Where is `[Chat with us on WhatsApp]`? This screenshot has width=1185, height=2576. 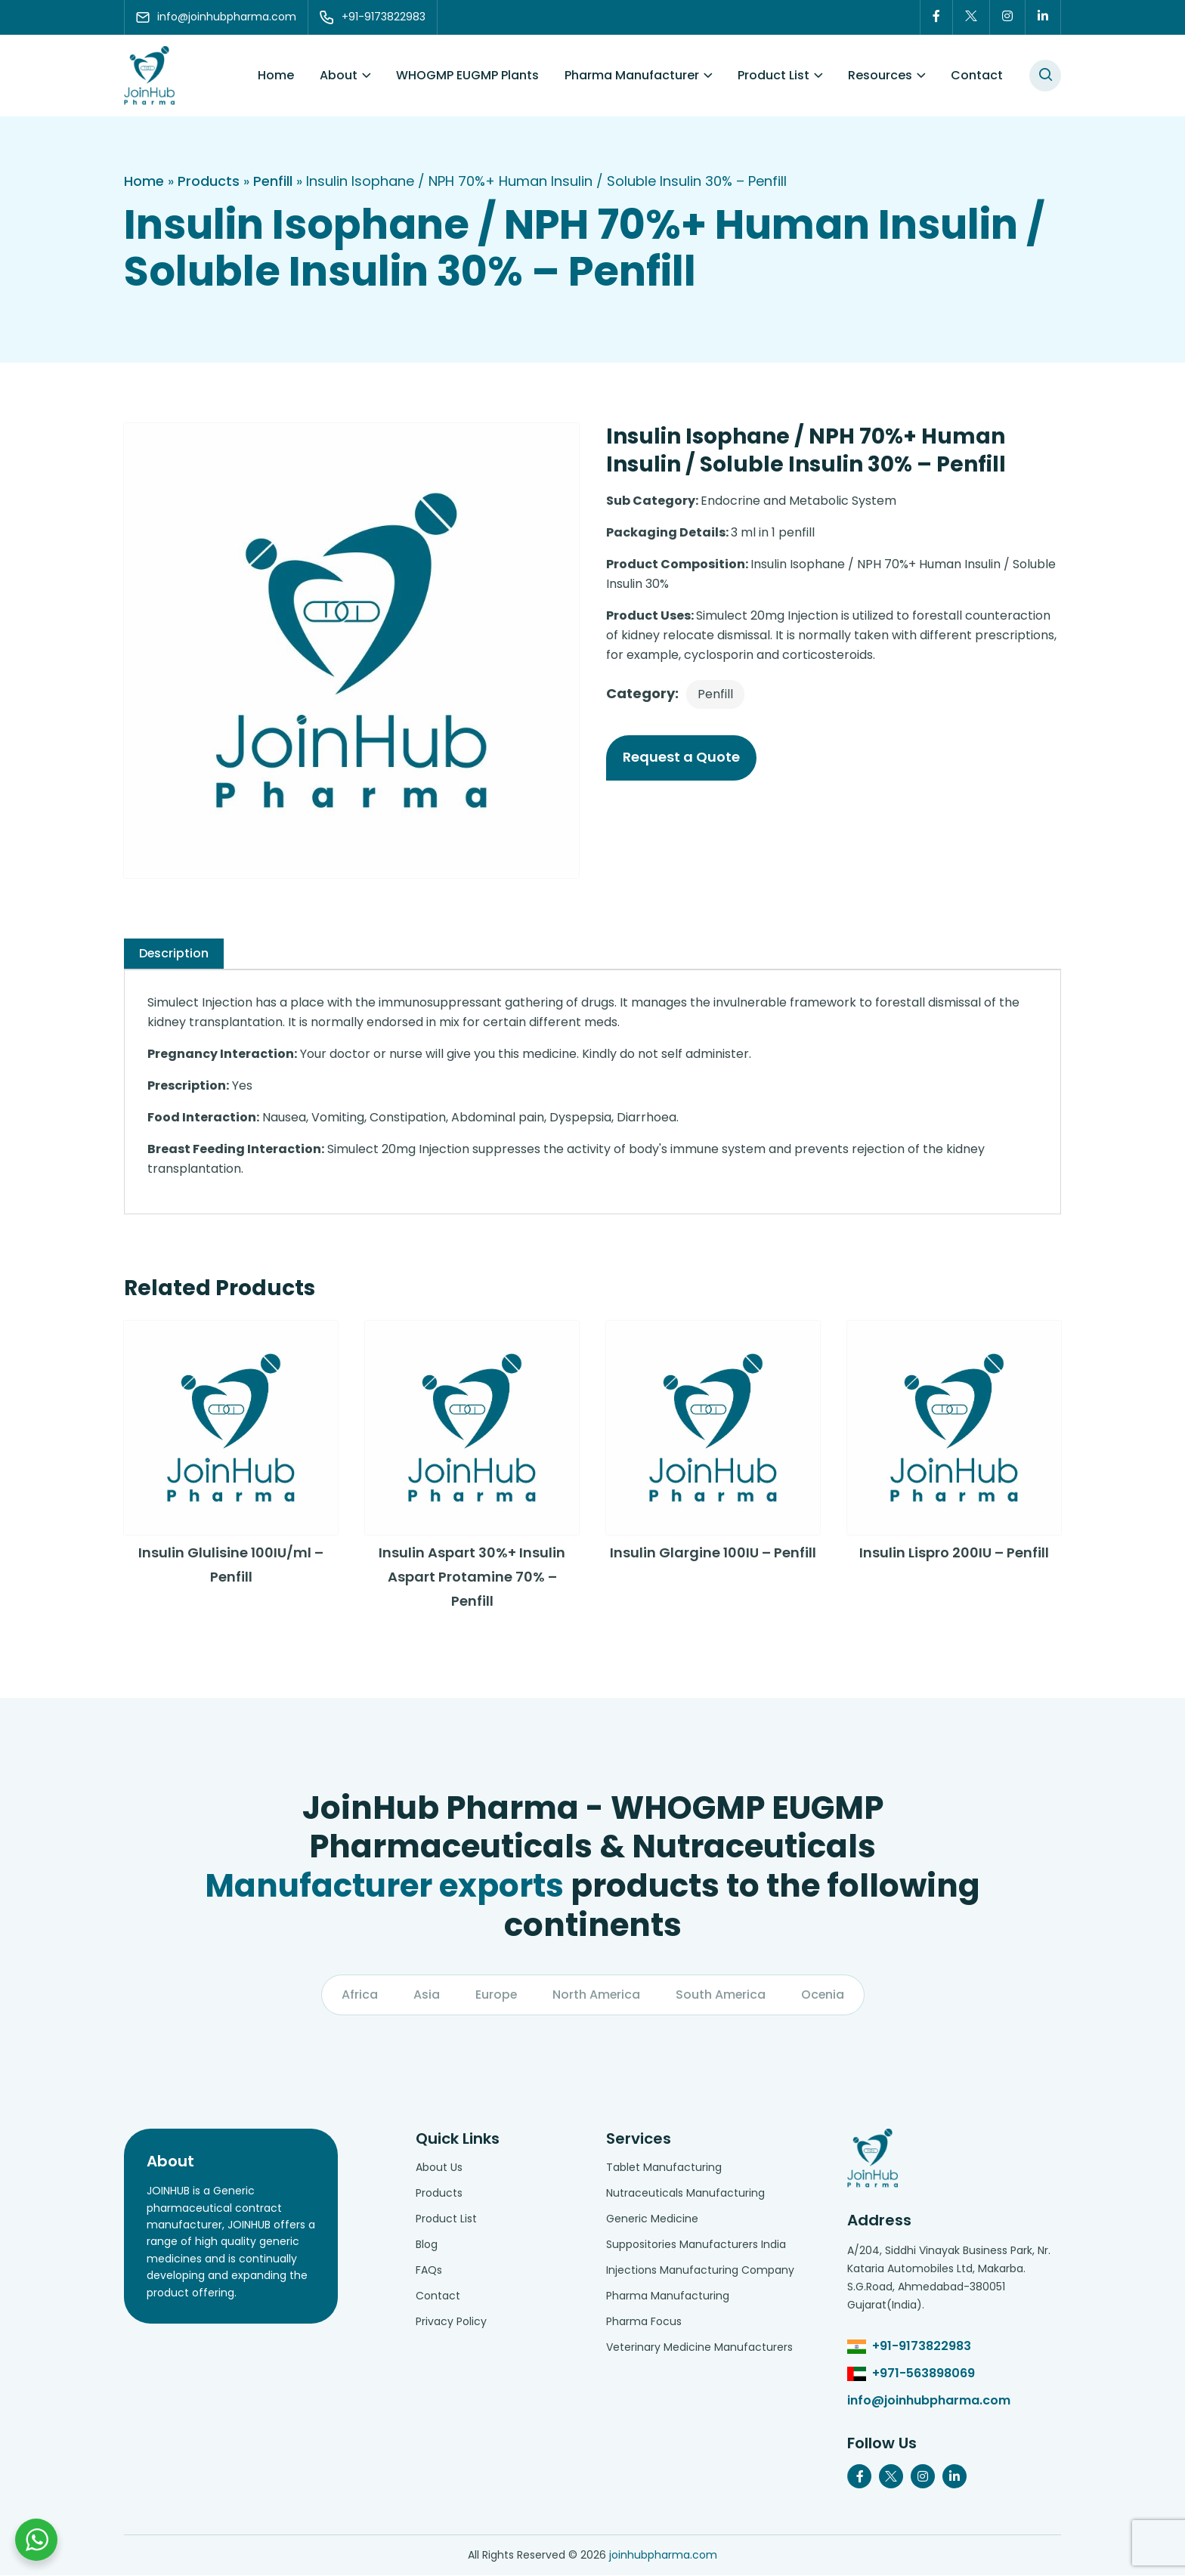
[Chat with us on WhatsApp] is located at coordinates (36, 2540).